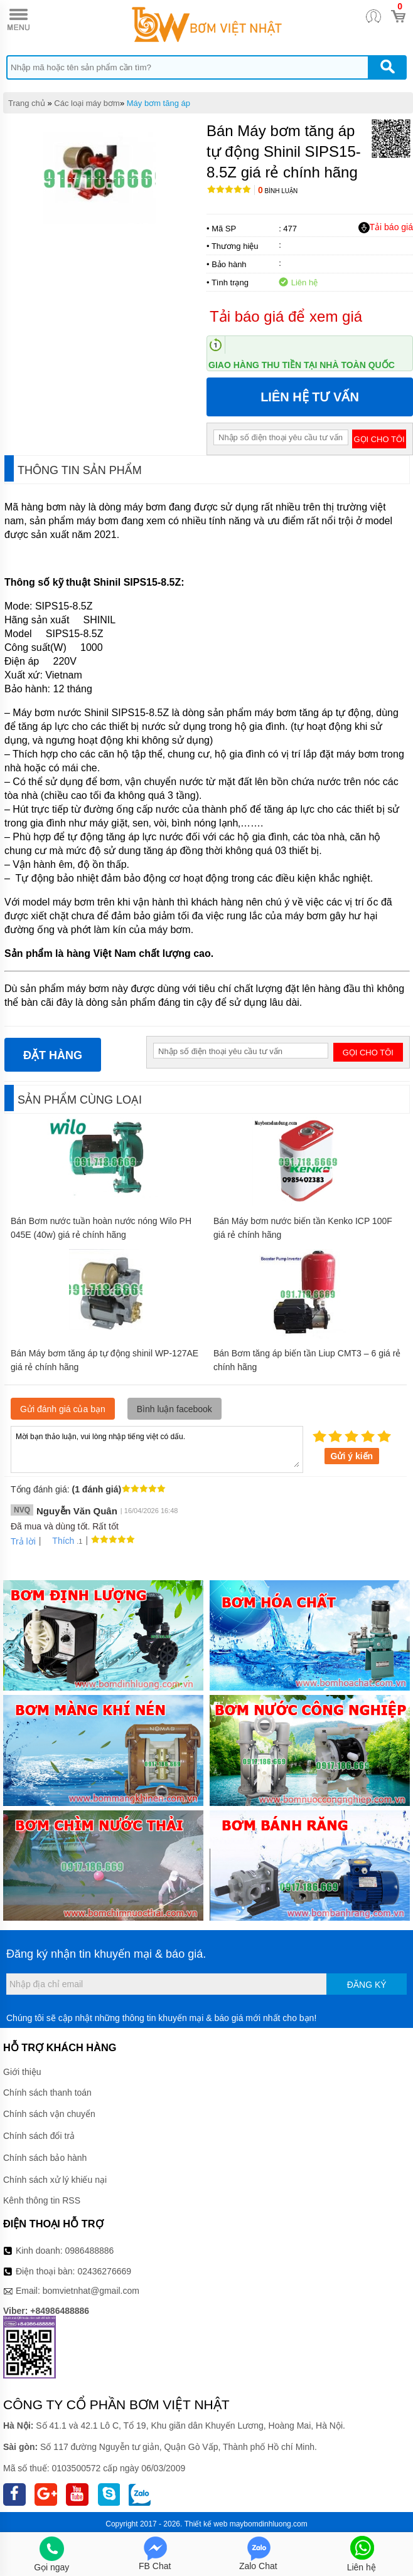 This screenshot has width=413, height=2576. What do you see at coordinates (49, 2114) in the screenshot?
I see `Chính sách vận chuyển` at bounding box center [49, 2114].